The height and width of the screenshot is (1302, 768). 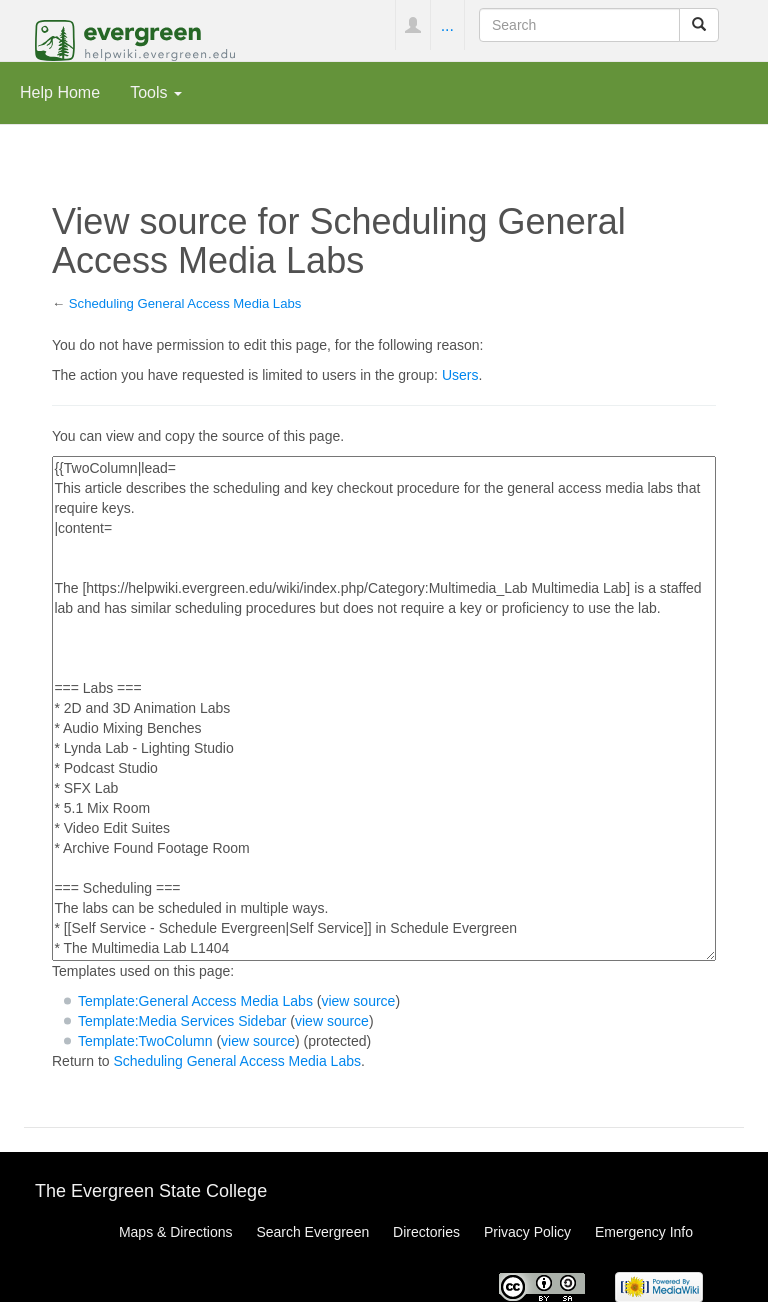 I want to click on Template:TwoColumn, so click(x=145, y=1041).